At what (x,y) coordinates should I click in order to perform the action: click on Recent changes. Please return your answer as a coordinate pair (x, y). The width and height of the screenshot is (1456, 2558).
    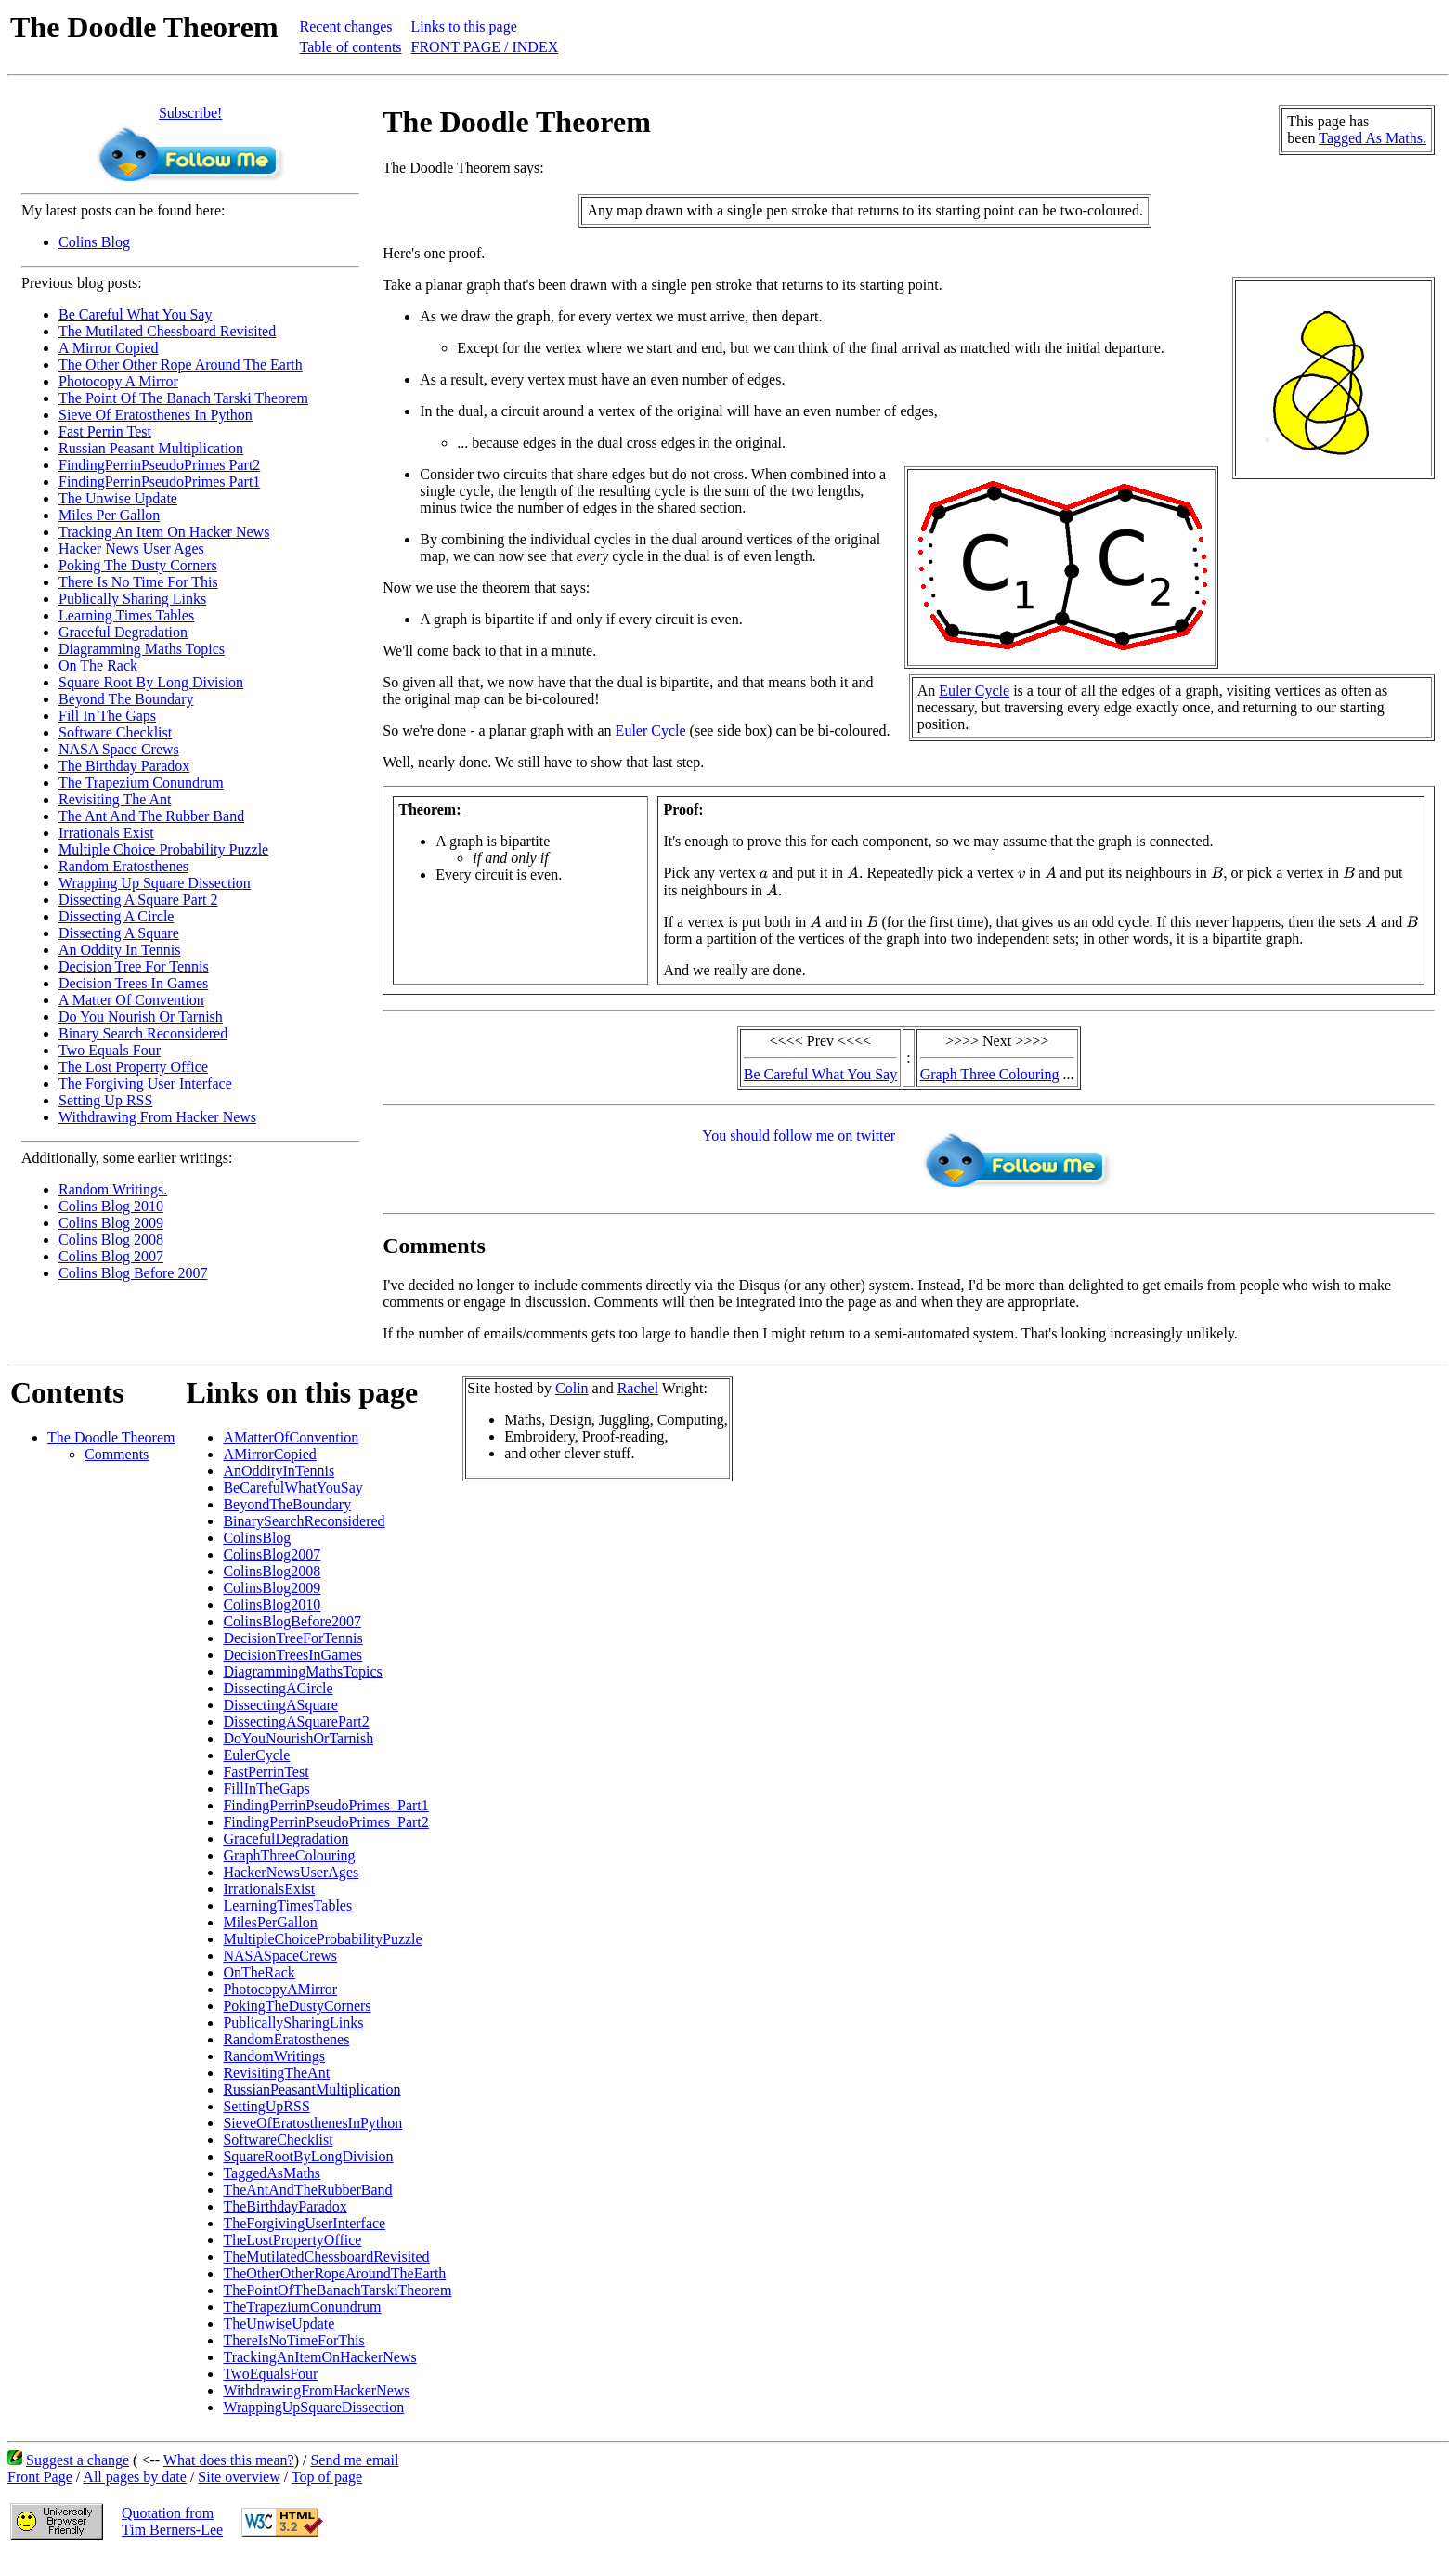
    Looking at the image, I should click on (346, 26).